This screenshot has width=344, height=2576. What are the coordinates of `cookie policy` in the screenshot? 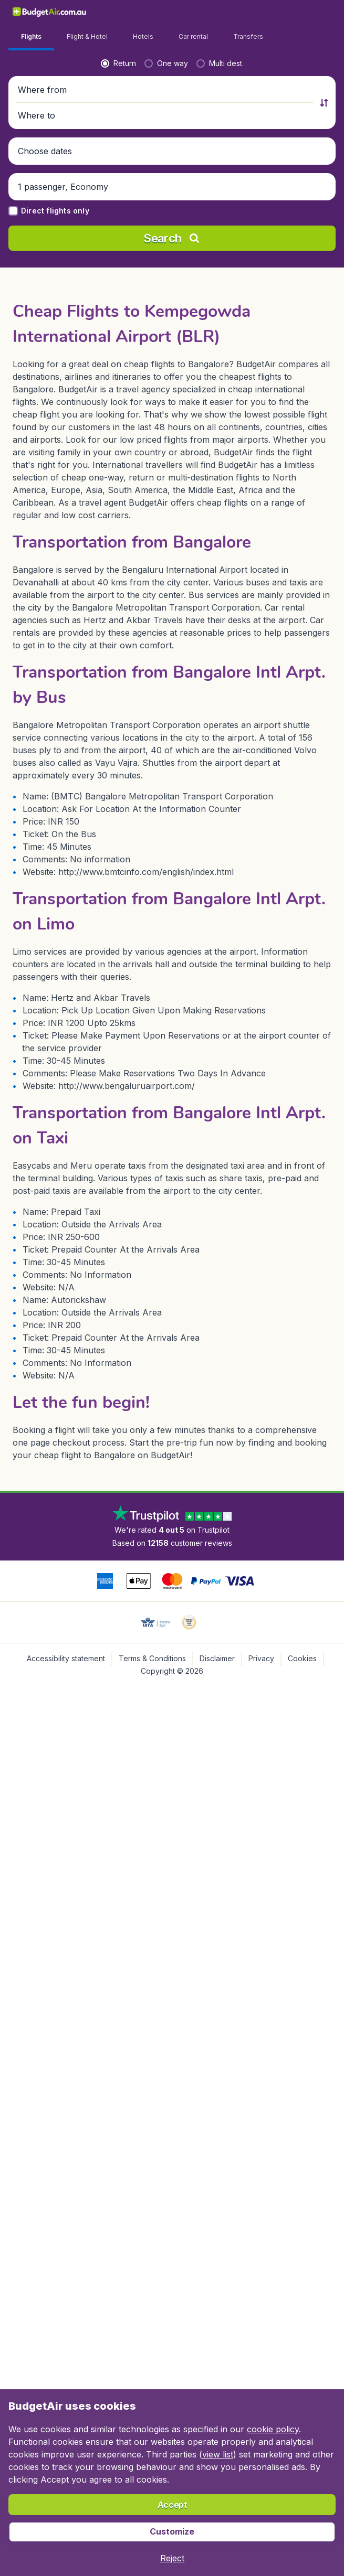 It's located at (273, 2429).